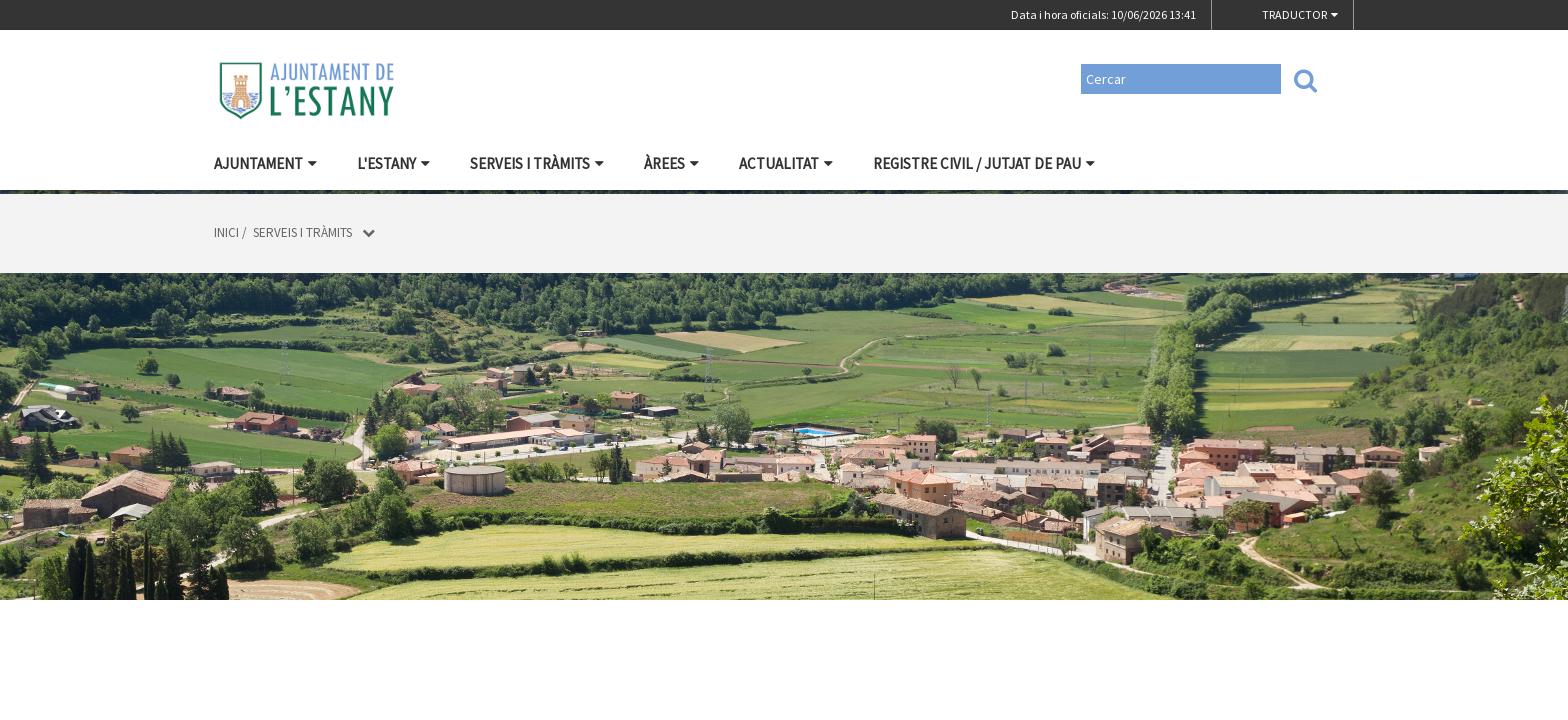  What do you see at coordinates (265, 163) in the screenshot?
I see `Ajuntament` at bounding box center [265, 163].